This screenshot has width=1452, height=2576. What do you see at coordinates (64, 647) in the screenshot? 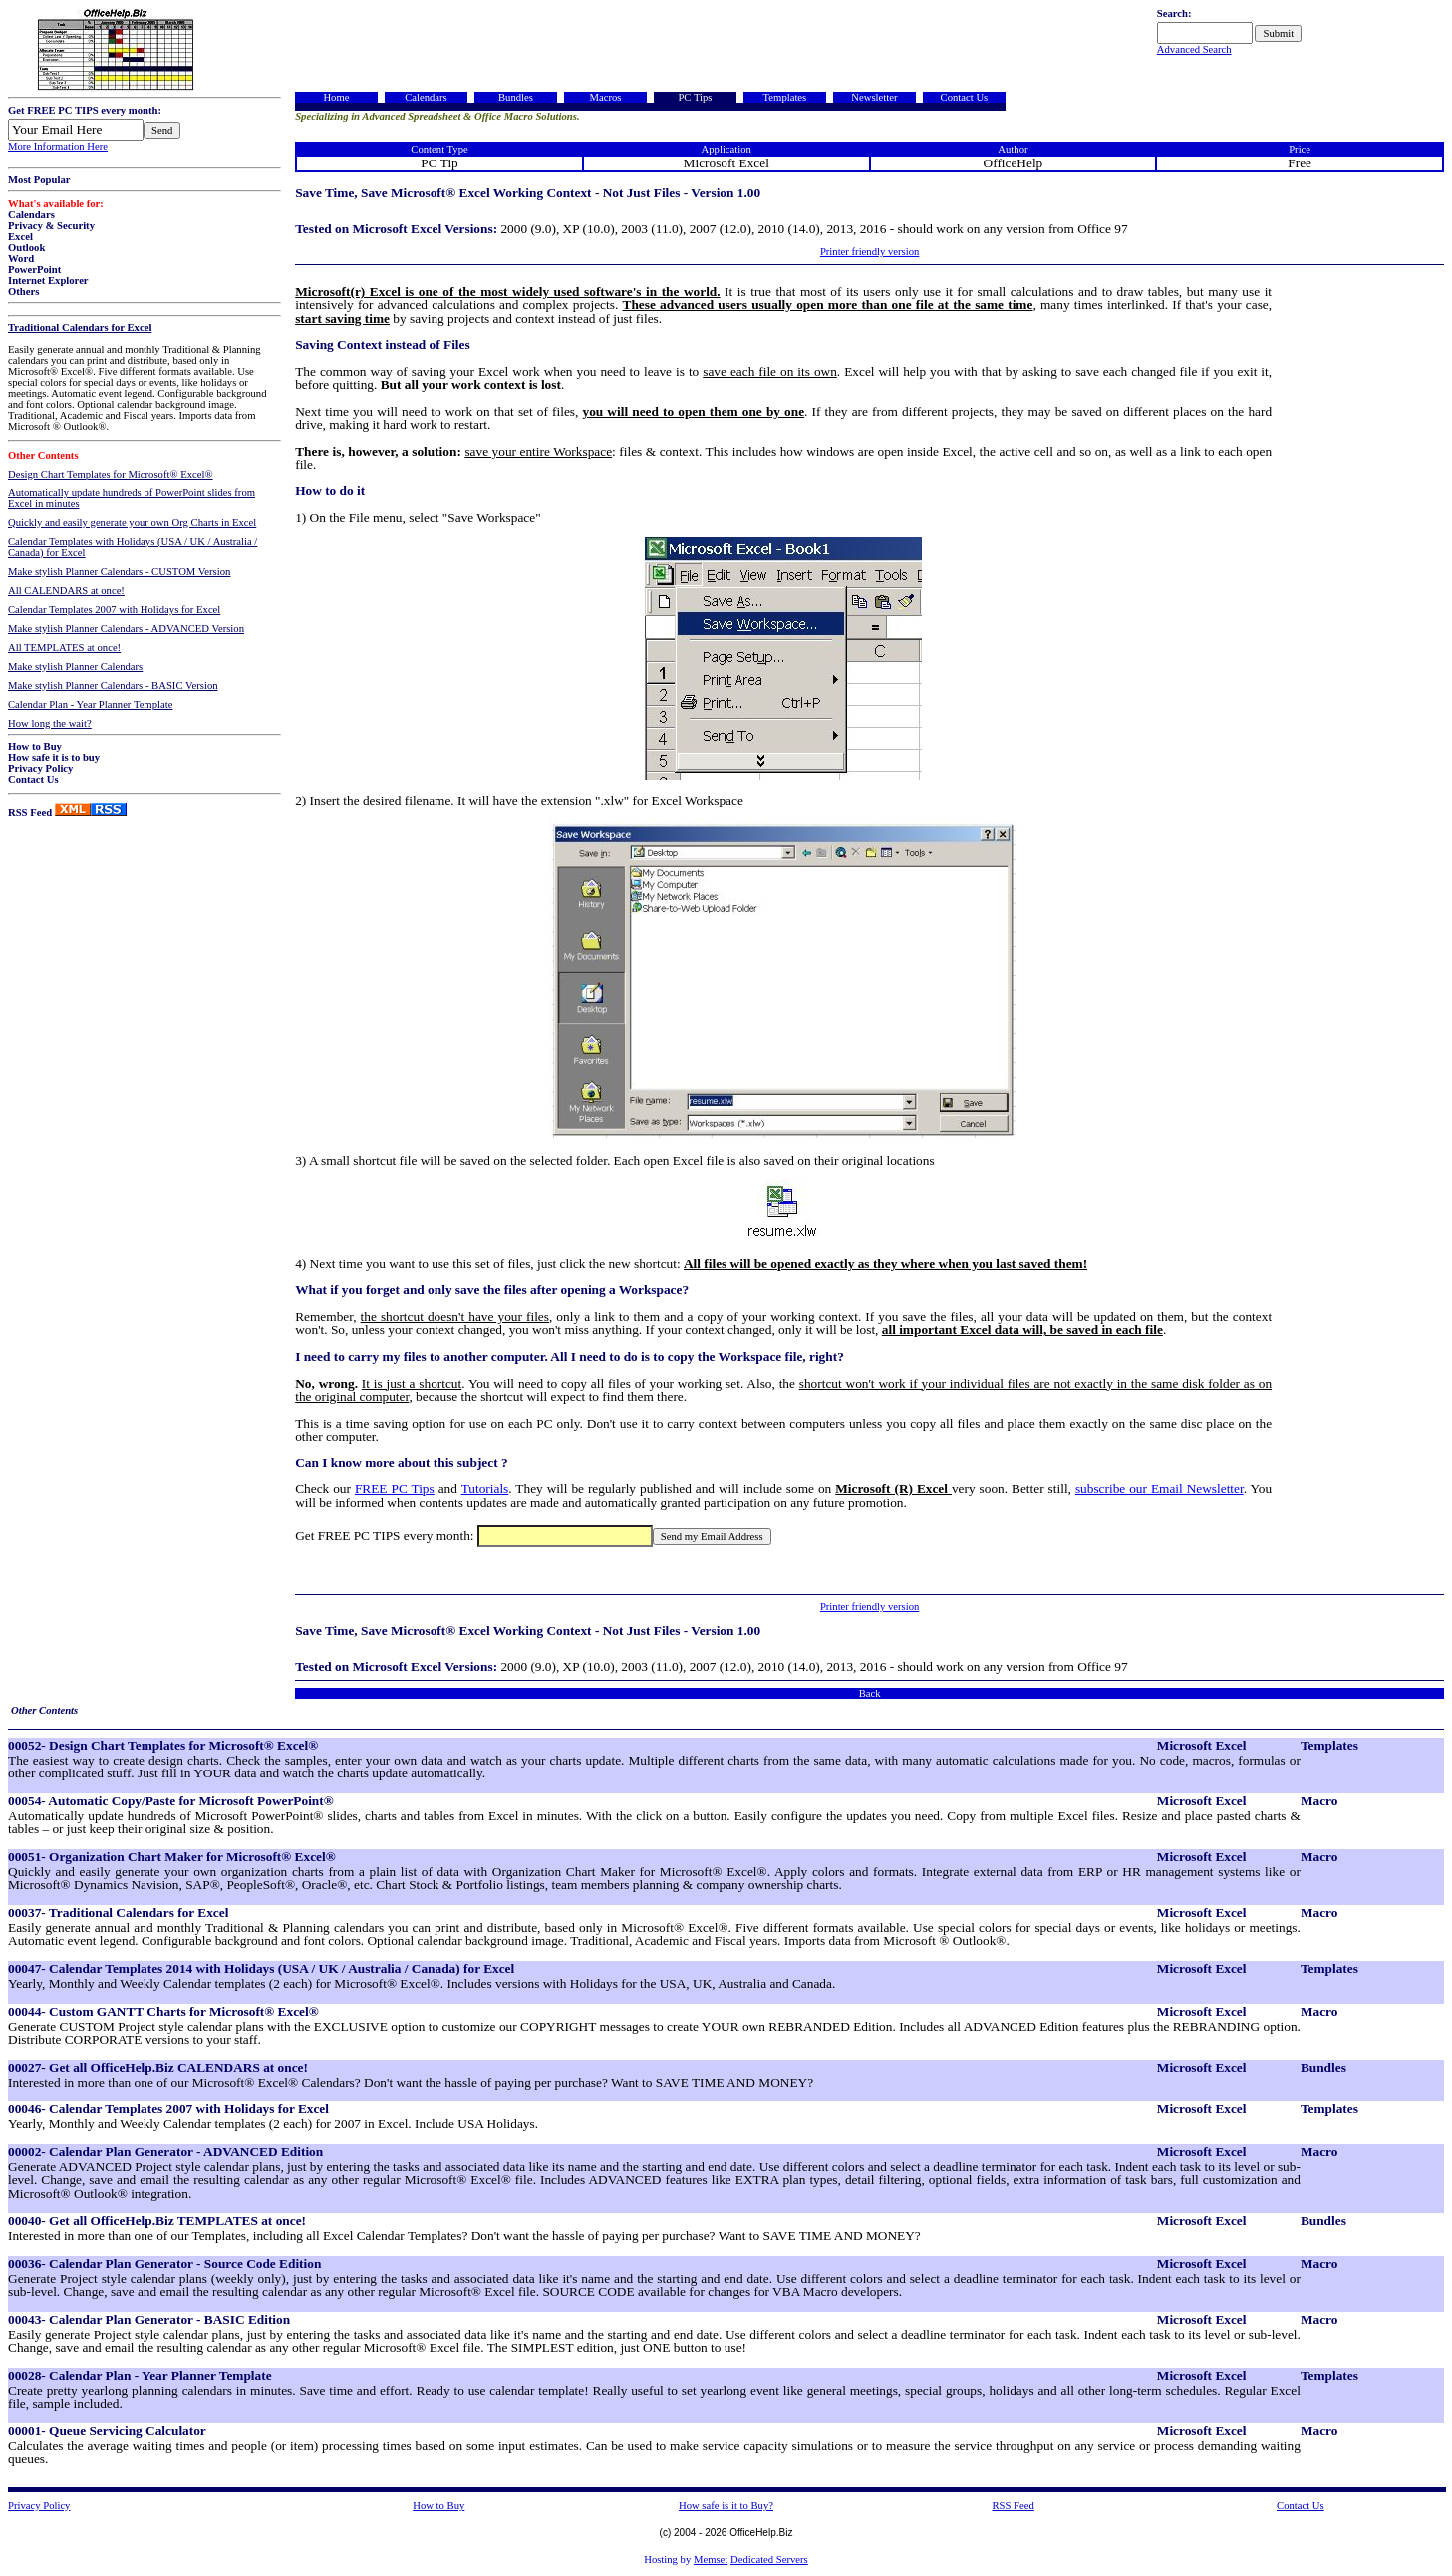
I see `All TEMPLATES at once!` at bounding box center [64, 647].